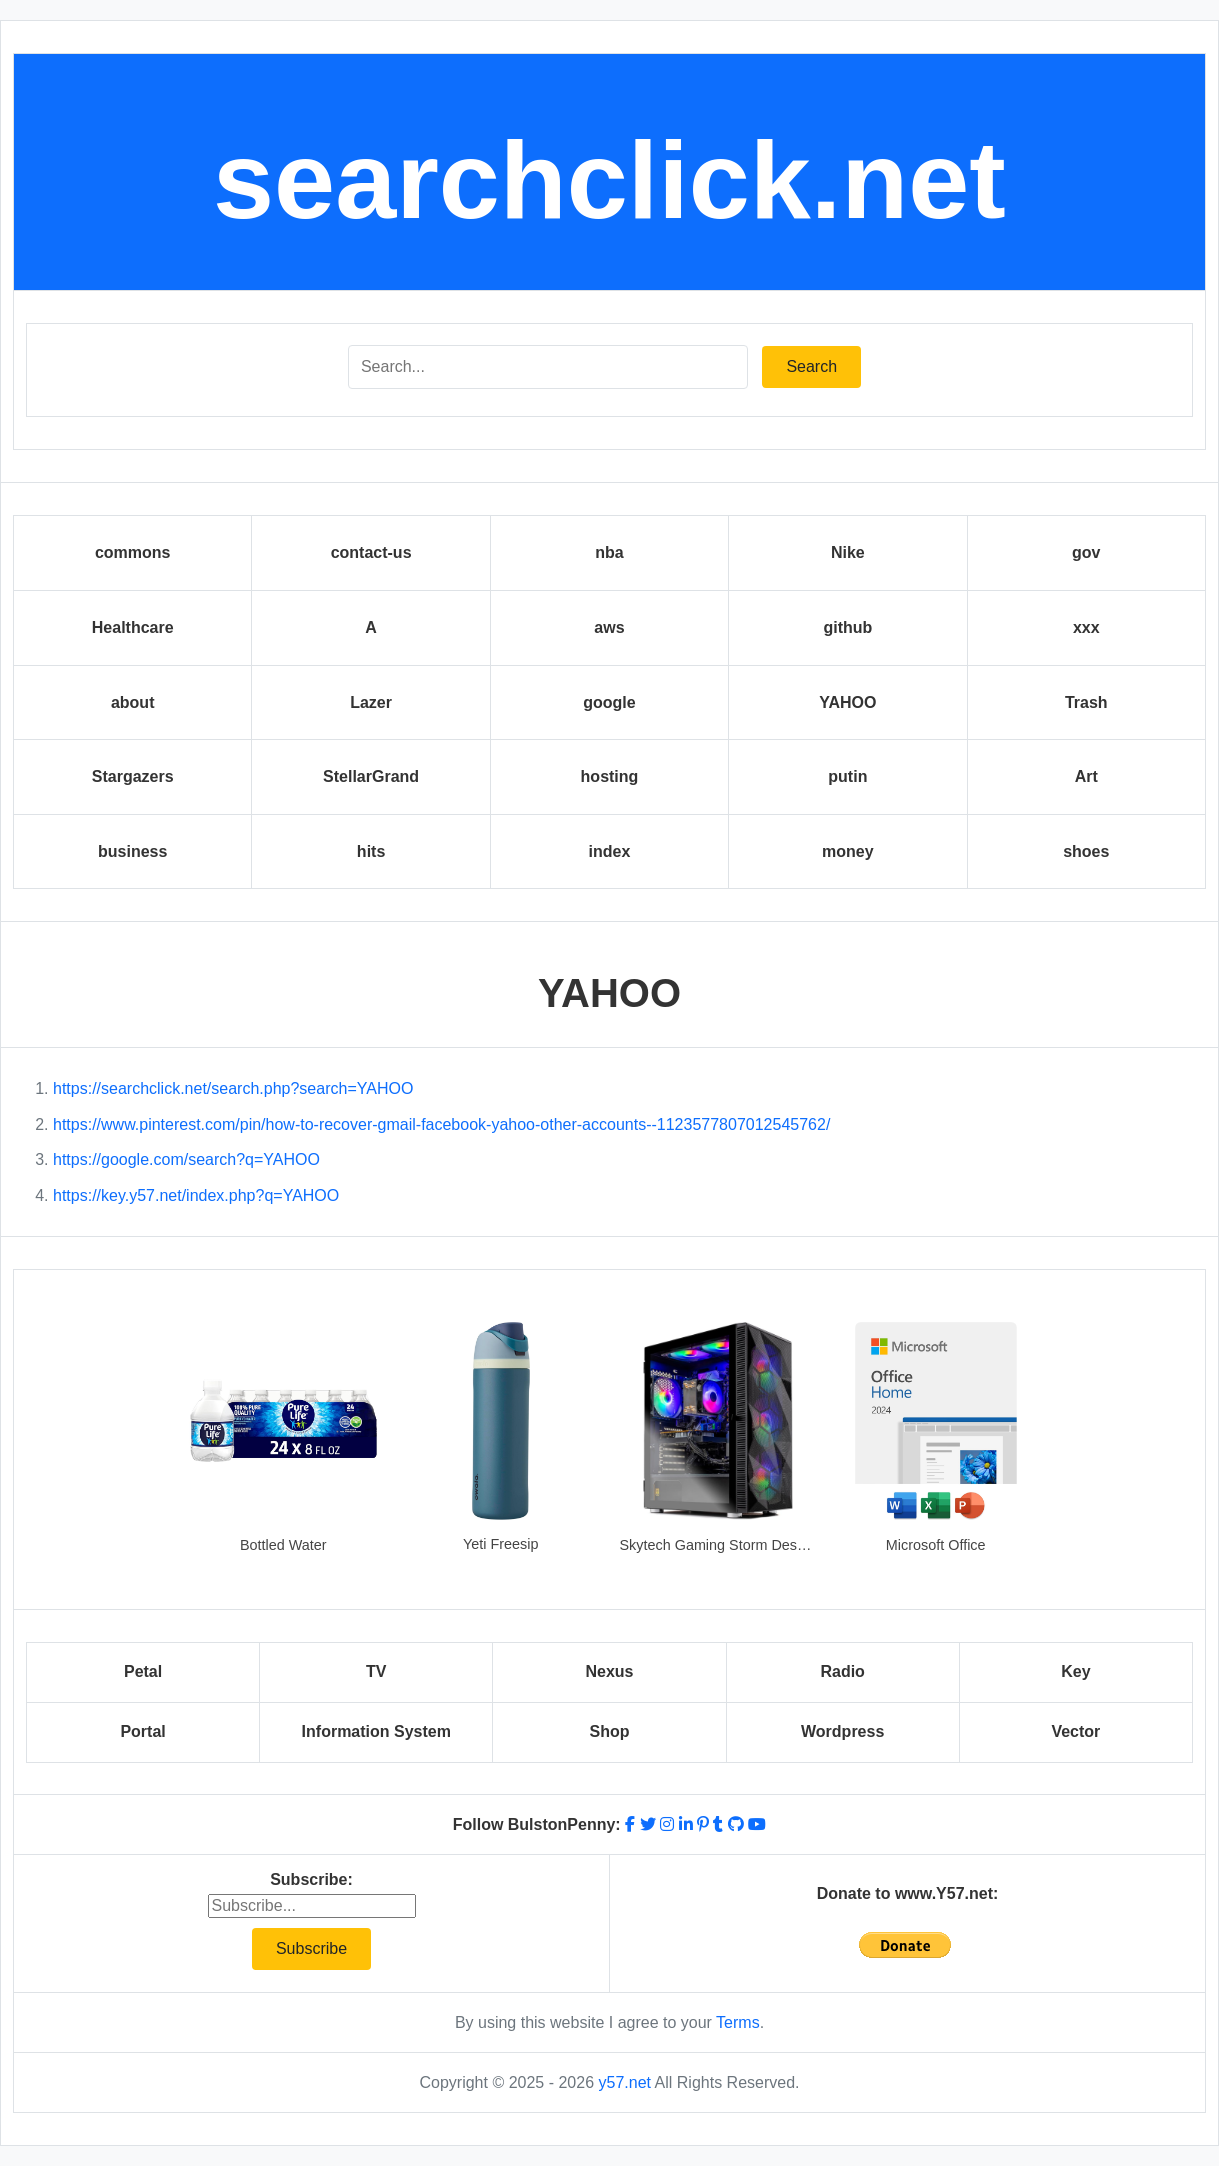 This screenshot has width=1219, height=2166. What do you see at coordinates (233, 1088) in the screenshot?
I see `https://searchclick.net/search.php?search=YAHOO` at bounding box center [233, 1088].